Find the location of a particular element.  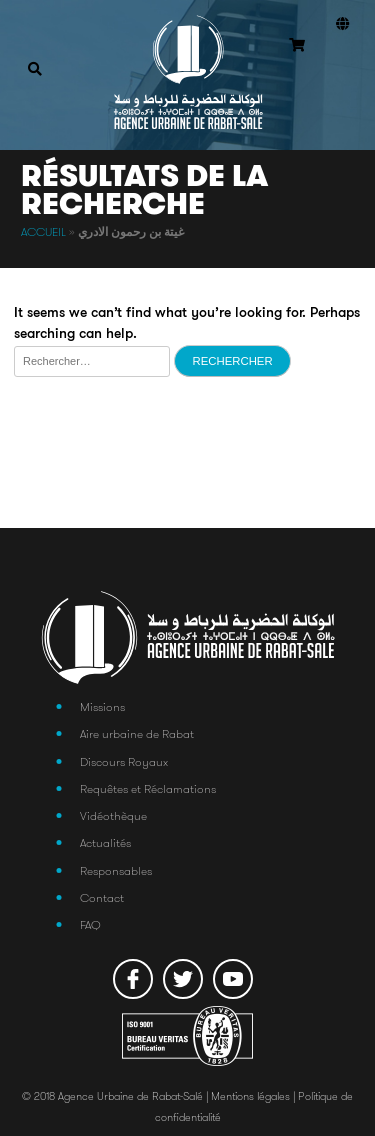

Actualités is located at coordinates (105, 842).